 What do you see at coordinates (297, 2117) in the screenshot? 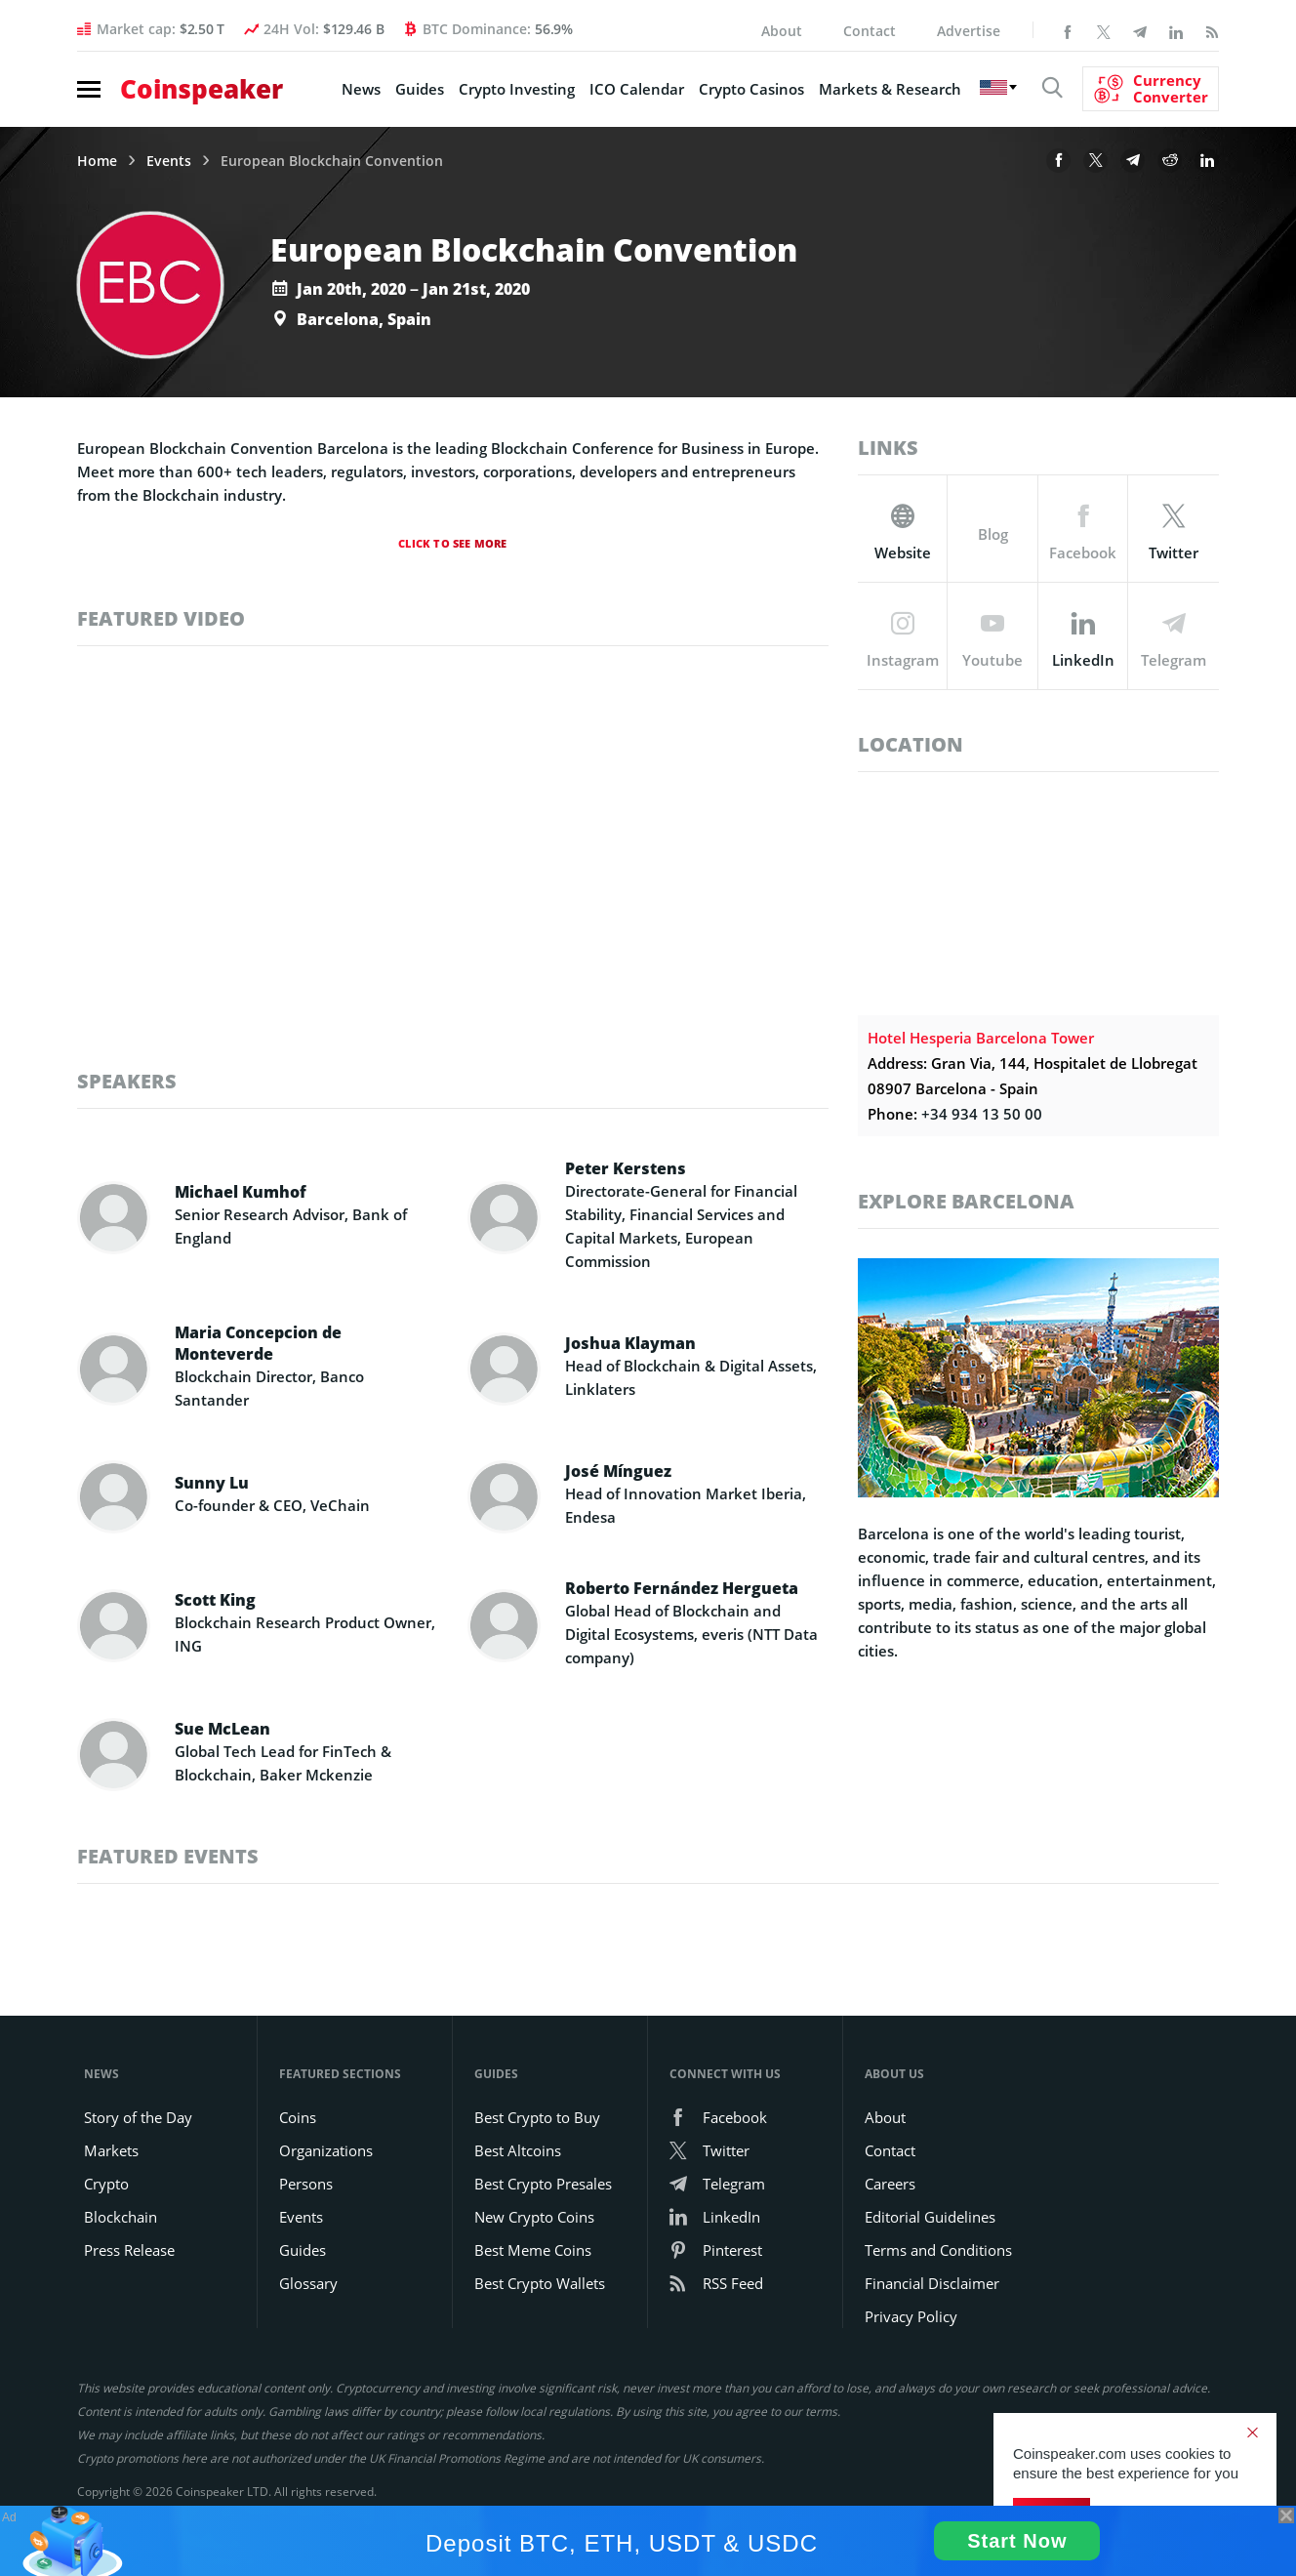
I see `Coins` at bounding box center [297, 2117].